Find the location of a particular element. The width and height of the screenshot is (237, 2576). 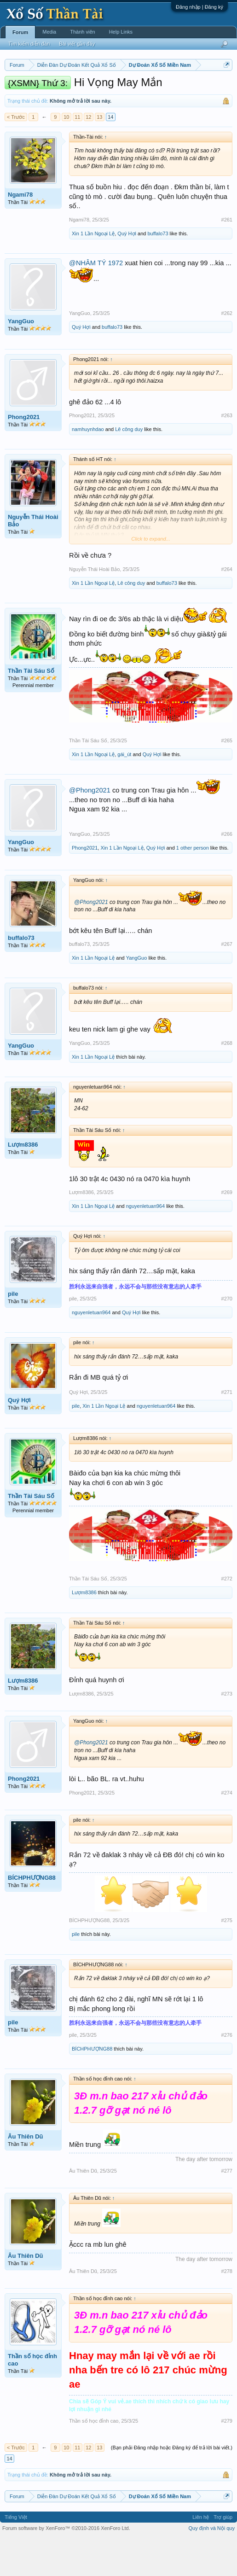

Miền bắc is located at coordinates (51, 88).